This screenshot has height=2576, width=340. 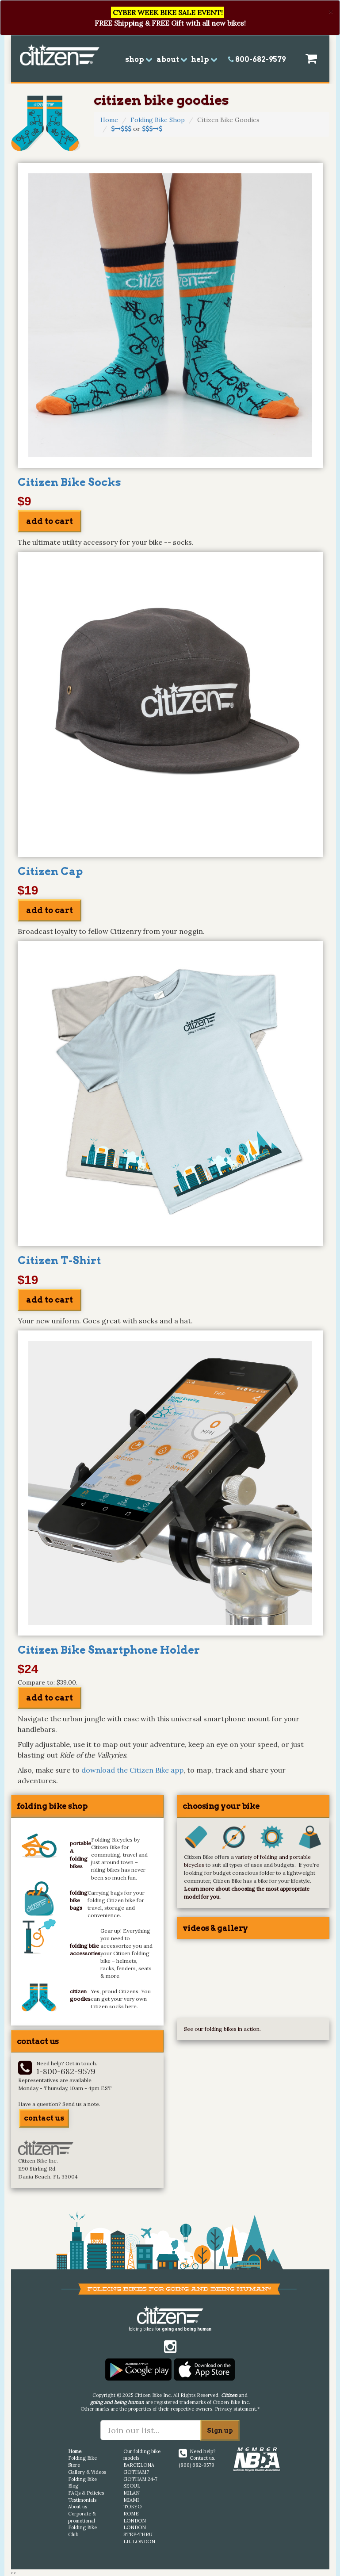 I want to click on choosing your bike, so click(x=221, y=1806).